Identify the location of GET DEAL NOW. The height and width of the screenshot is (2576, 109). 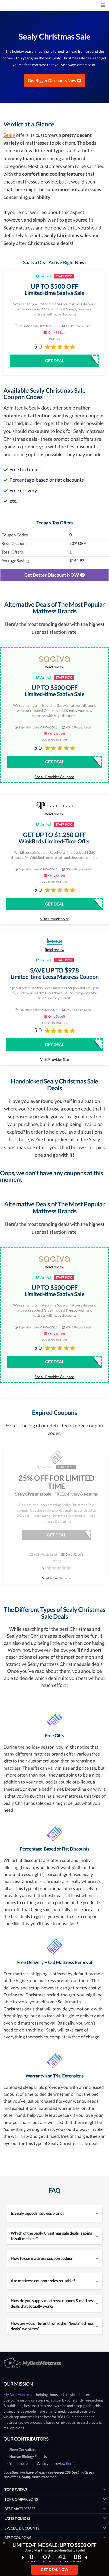
(54, 2569).